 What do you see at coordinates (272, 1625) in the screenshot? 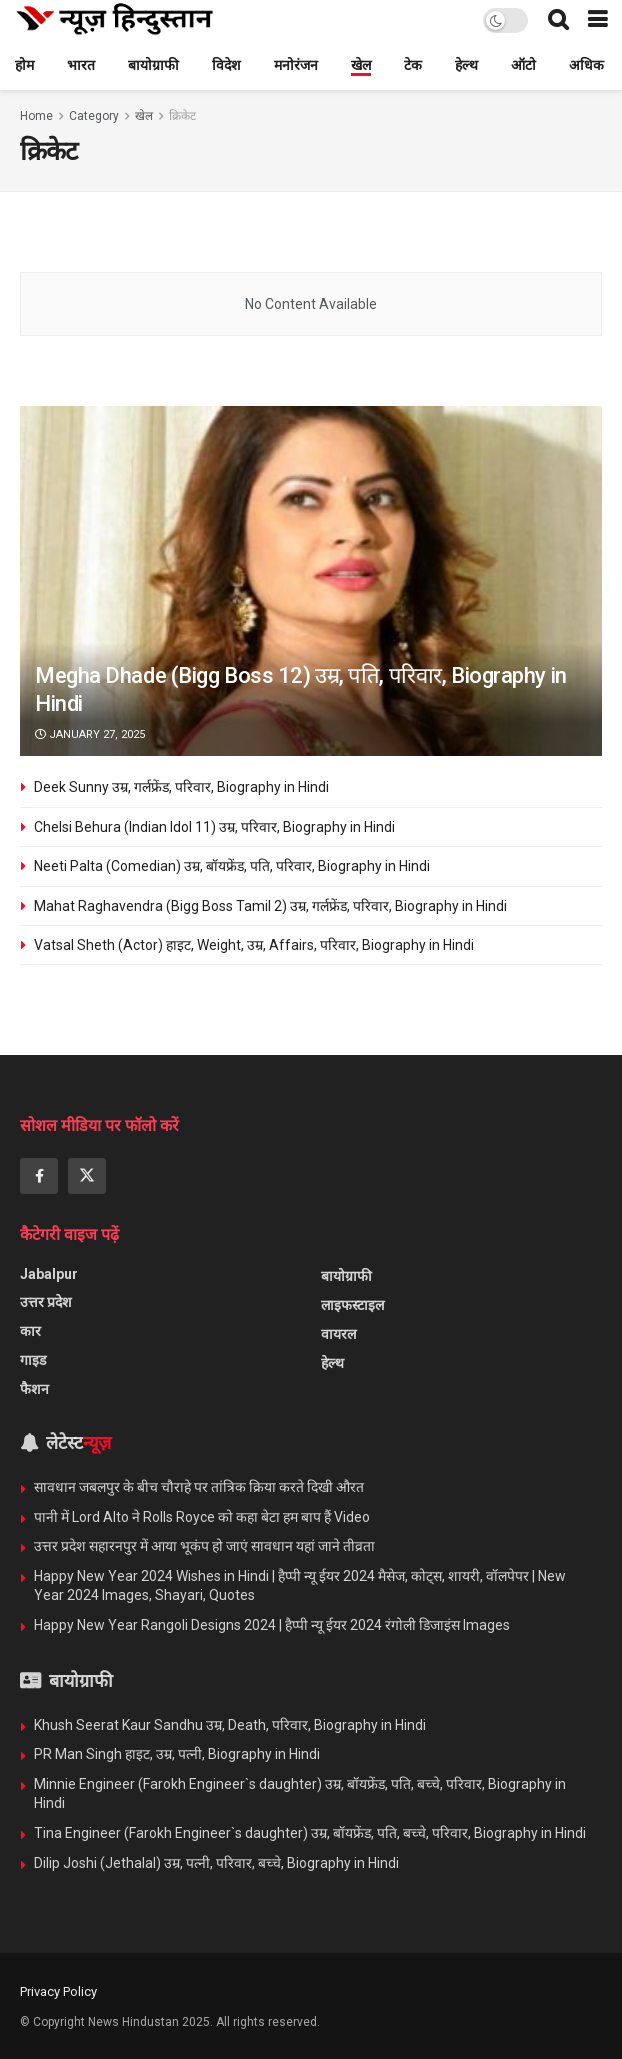
I see `Happy New Year Rangoli Designs 2024 | हैप्पी न्यू ईयर 2024 रंगोली डिजाइंस Images` at bounding box center [272, 1625].